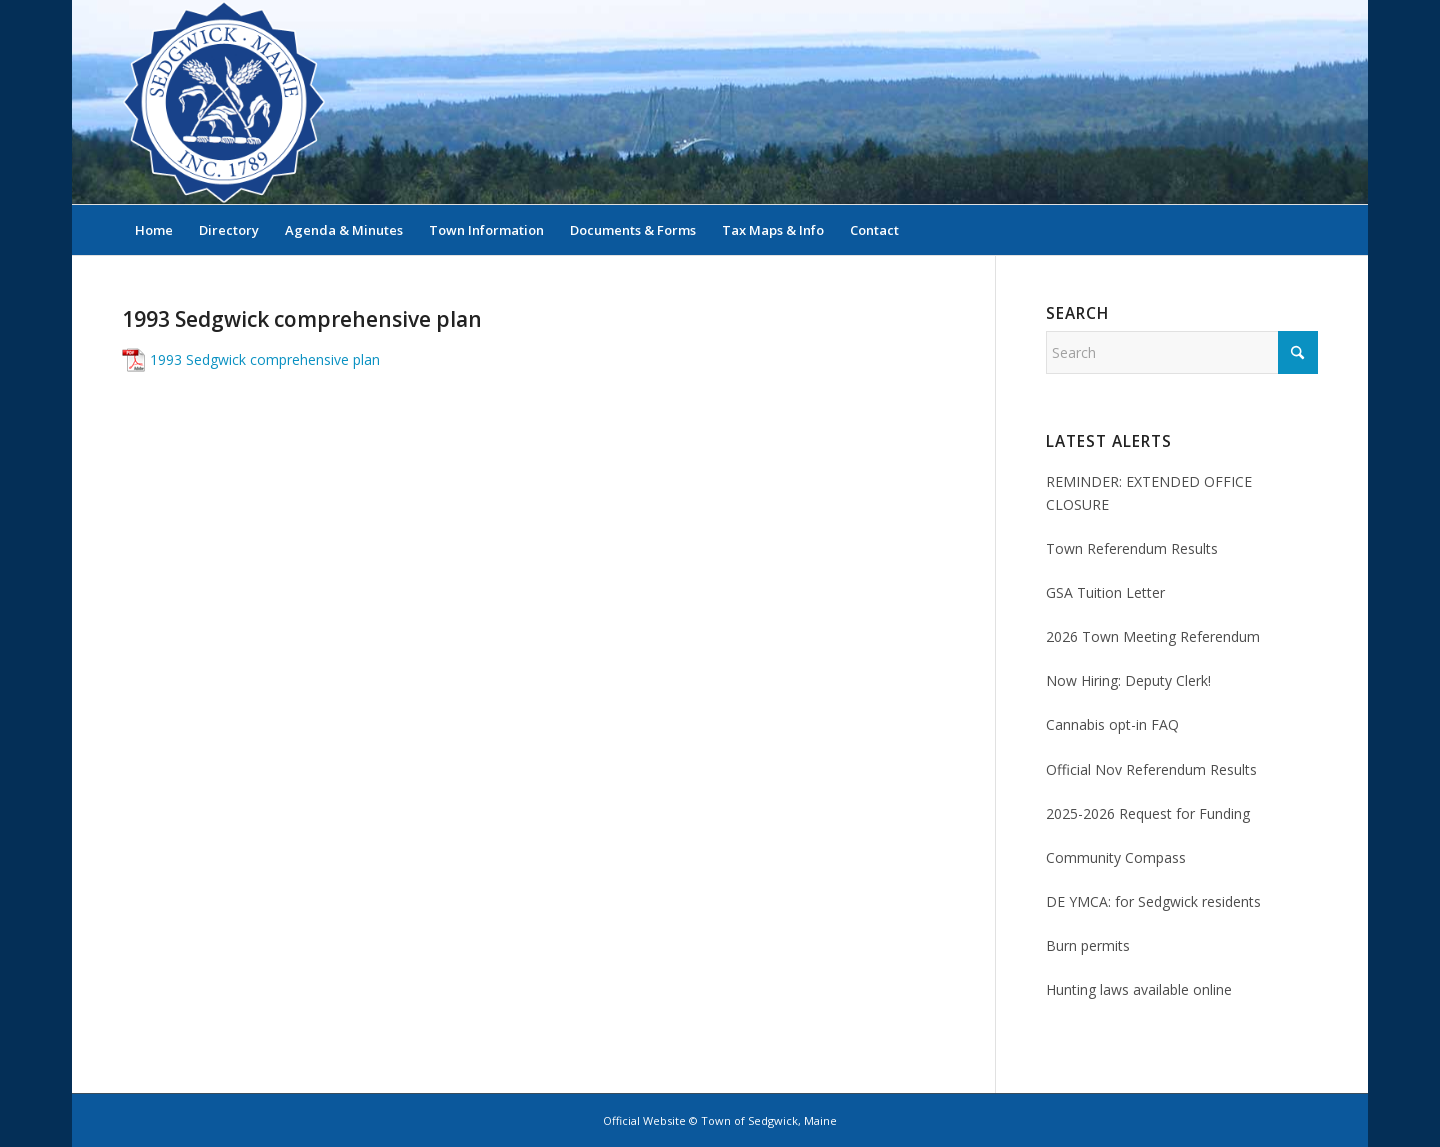 This screenshot has width=1440, height=1147. What do you see at coordinates (1149, 493) in the screenshot?
I see `REMINDER: EXTENDED OFFICE CLOSURE` at bounding box center [1149, 493].